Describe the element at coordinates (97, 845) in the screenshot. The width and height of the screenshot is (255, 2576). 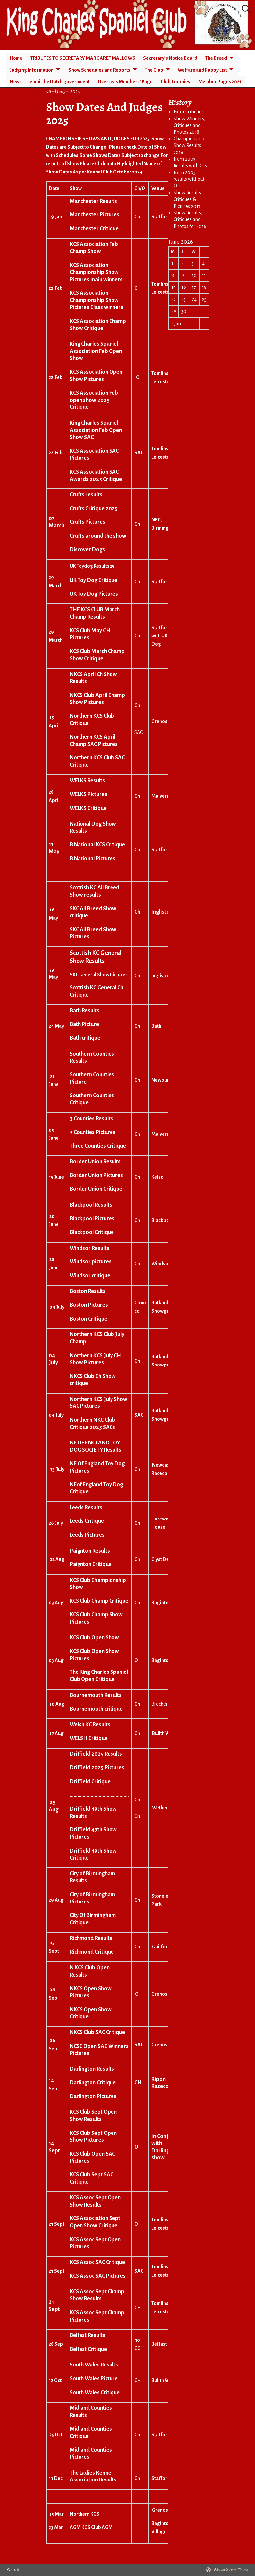
I see `B National KCS Critique` at that location.